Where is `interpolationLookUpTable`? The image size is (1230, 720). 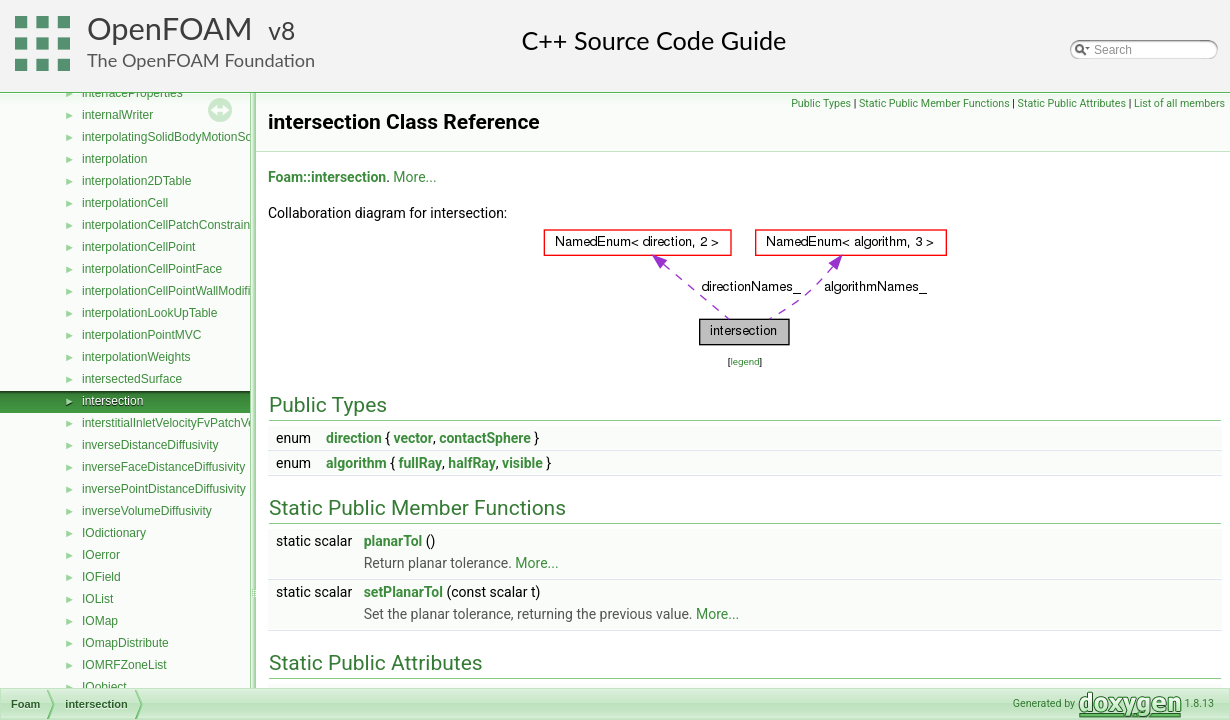 interpolationLookUpTable is located at coordinates (149, 313).